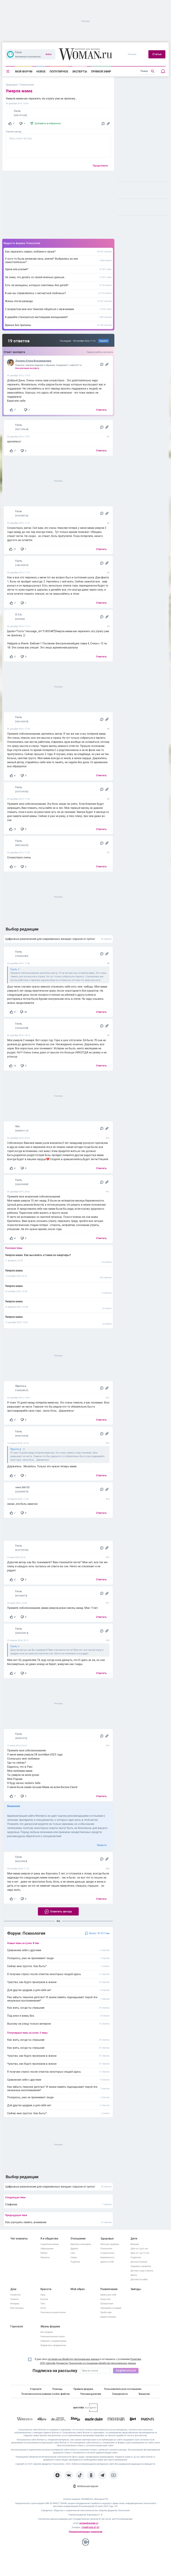 The width and height of the screenshot is (171, 2576). Describe the element at coordinates (42, 2420) in the screenshot. I see `[The Day]` at that location.